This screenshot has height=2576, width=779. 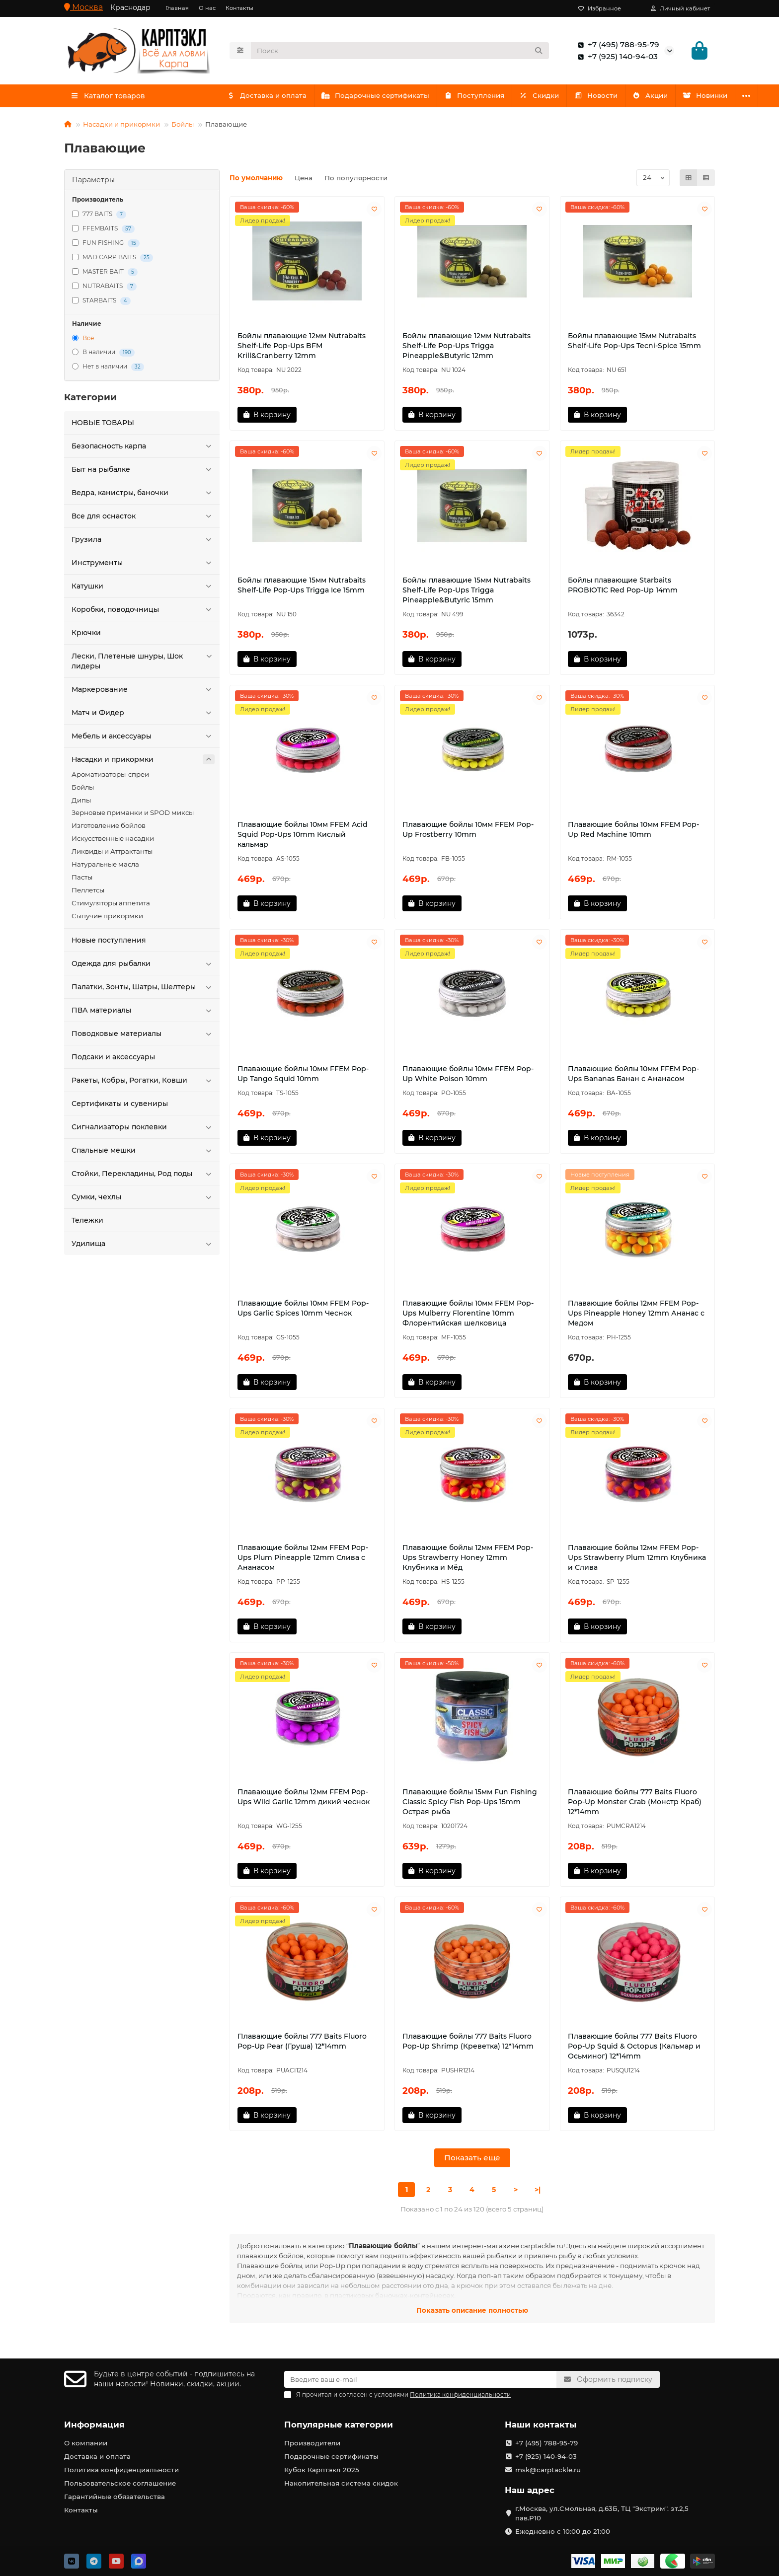 What do you see at coordinates (143, 1246) in the screenshot?
I see `Удилища` at bounding box center [143, 1246].